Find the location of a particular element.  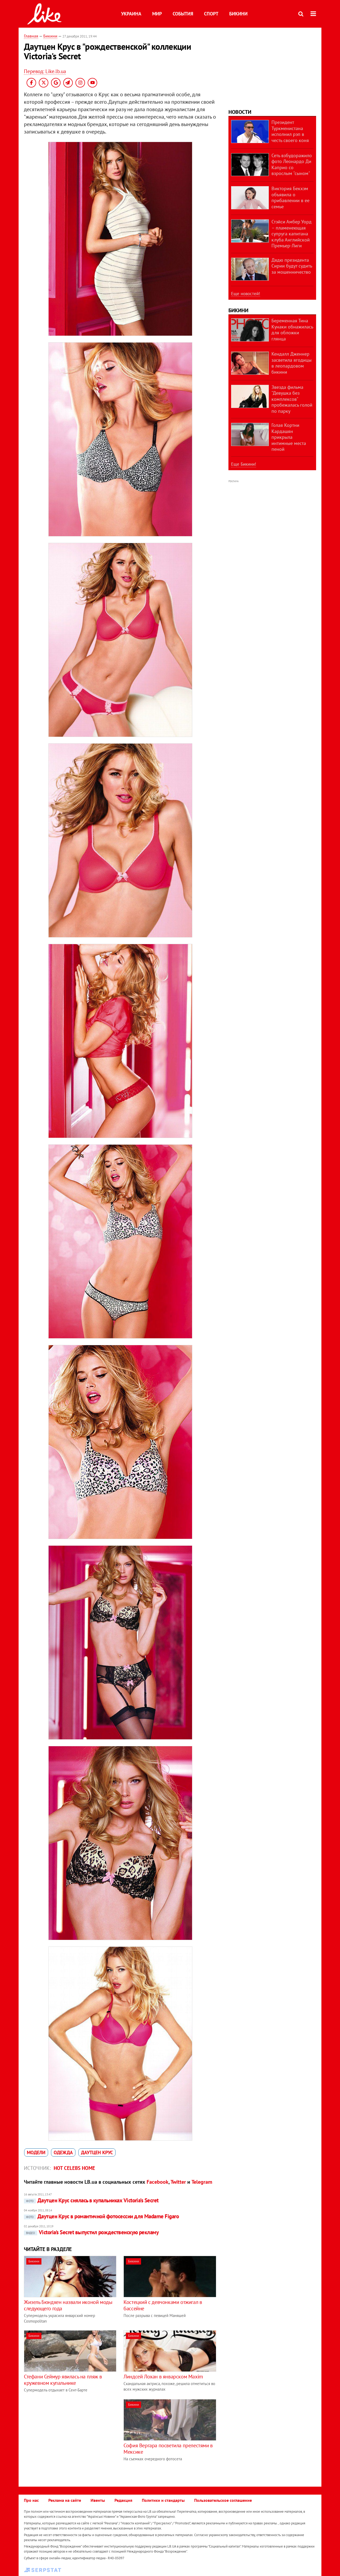

[Advertisement] is located at coordinates (68, 2436).